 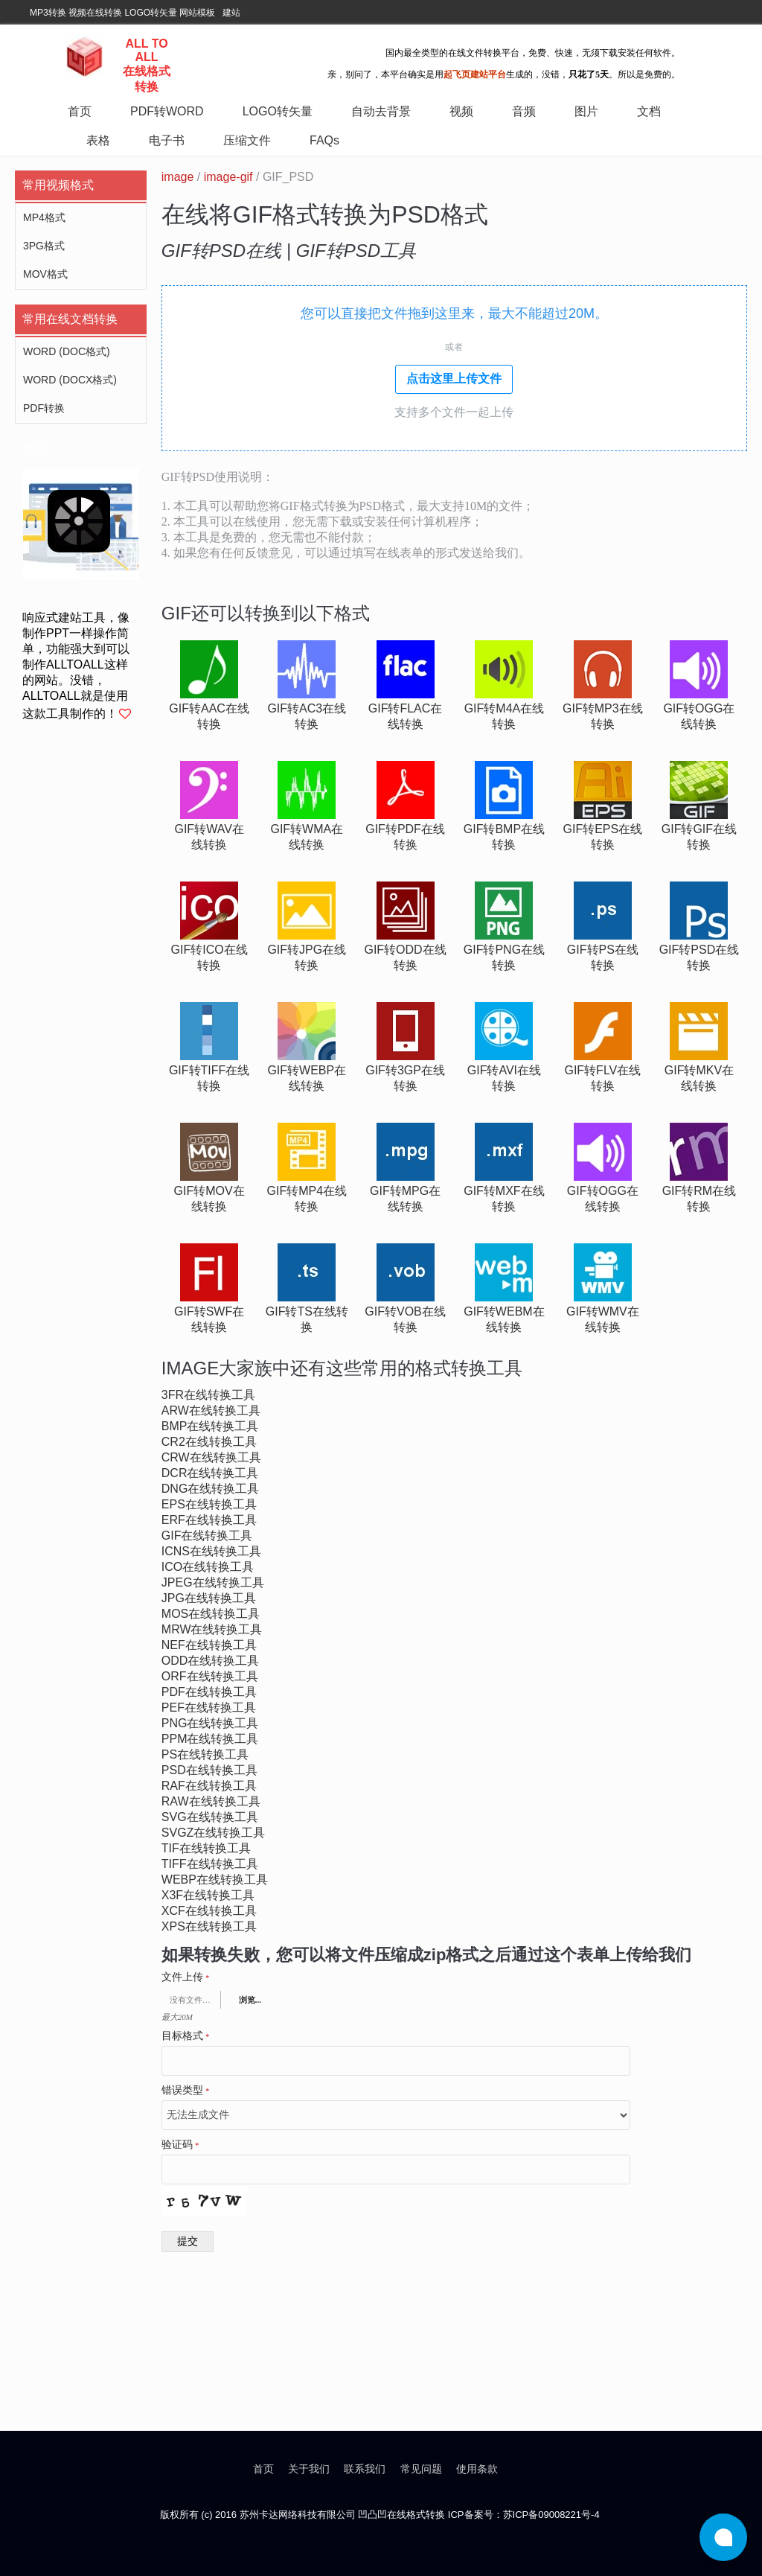 I want to click on erf在线转换工具, so click(x=209, y=1520).